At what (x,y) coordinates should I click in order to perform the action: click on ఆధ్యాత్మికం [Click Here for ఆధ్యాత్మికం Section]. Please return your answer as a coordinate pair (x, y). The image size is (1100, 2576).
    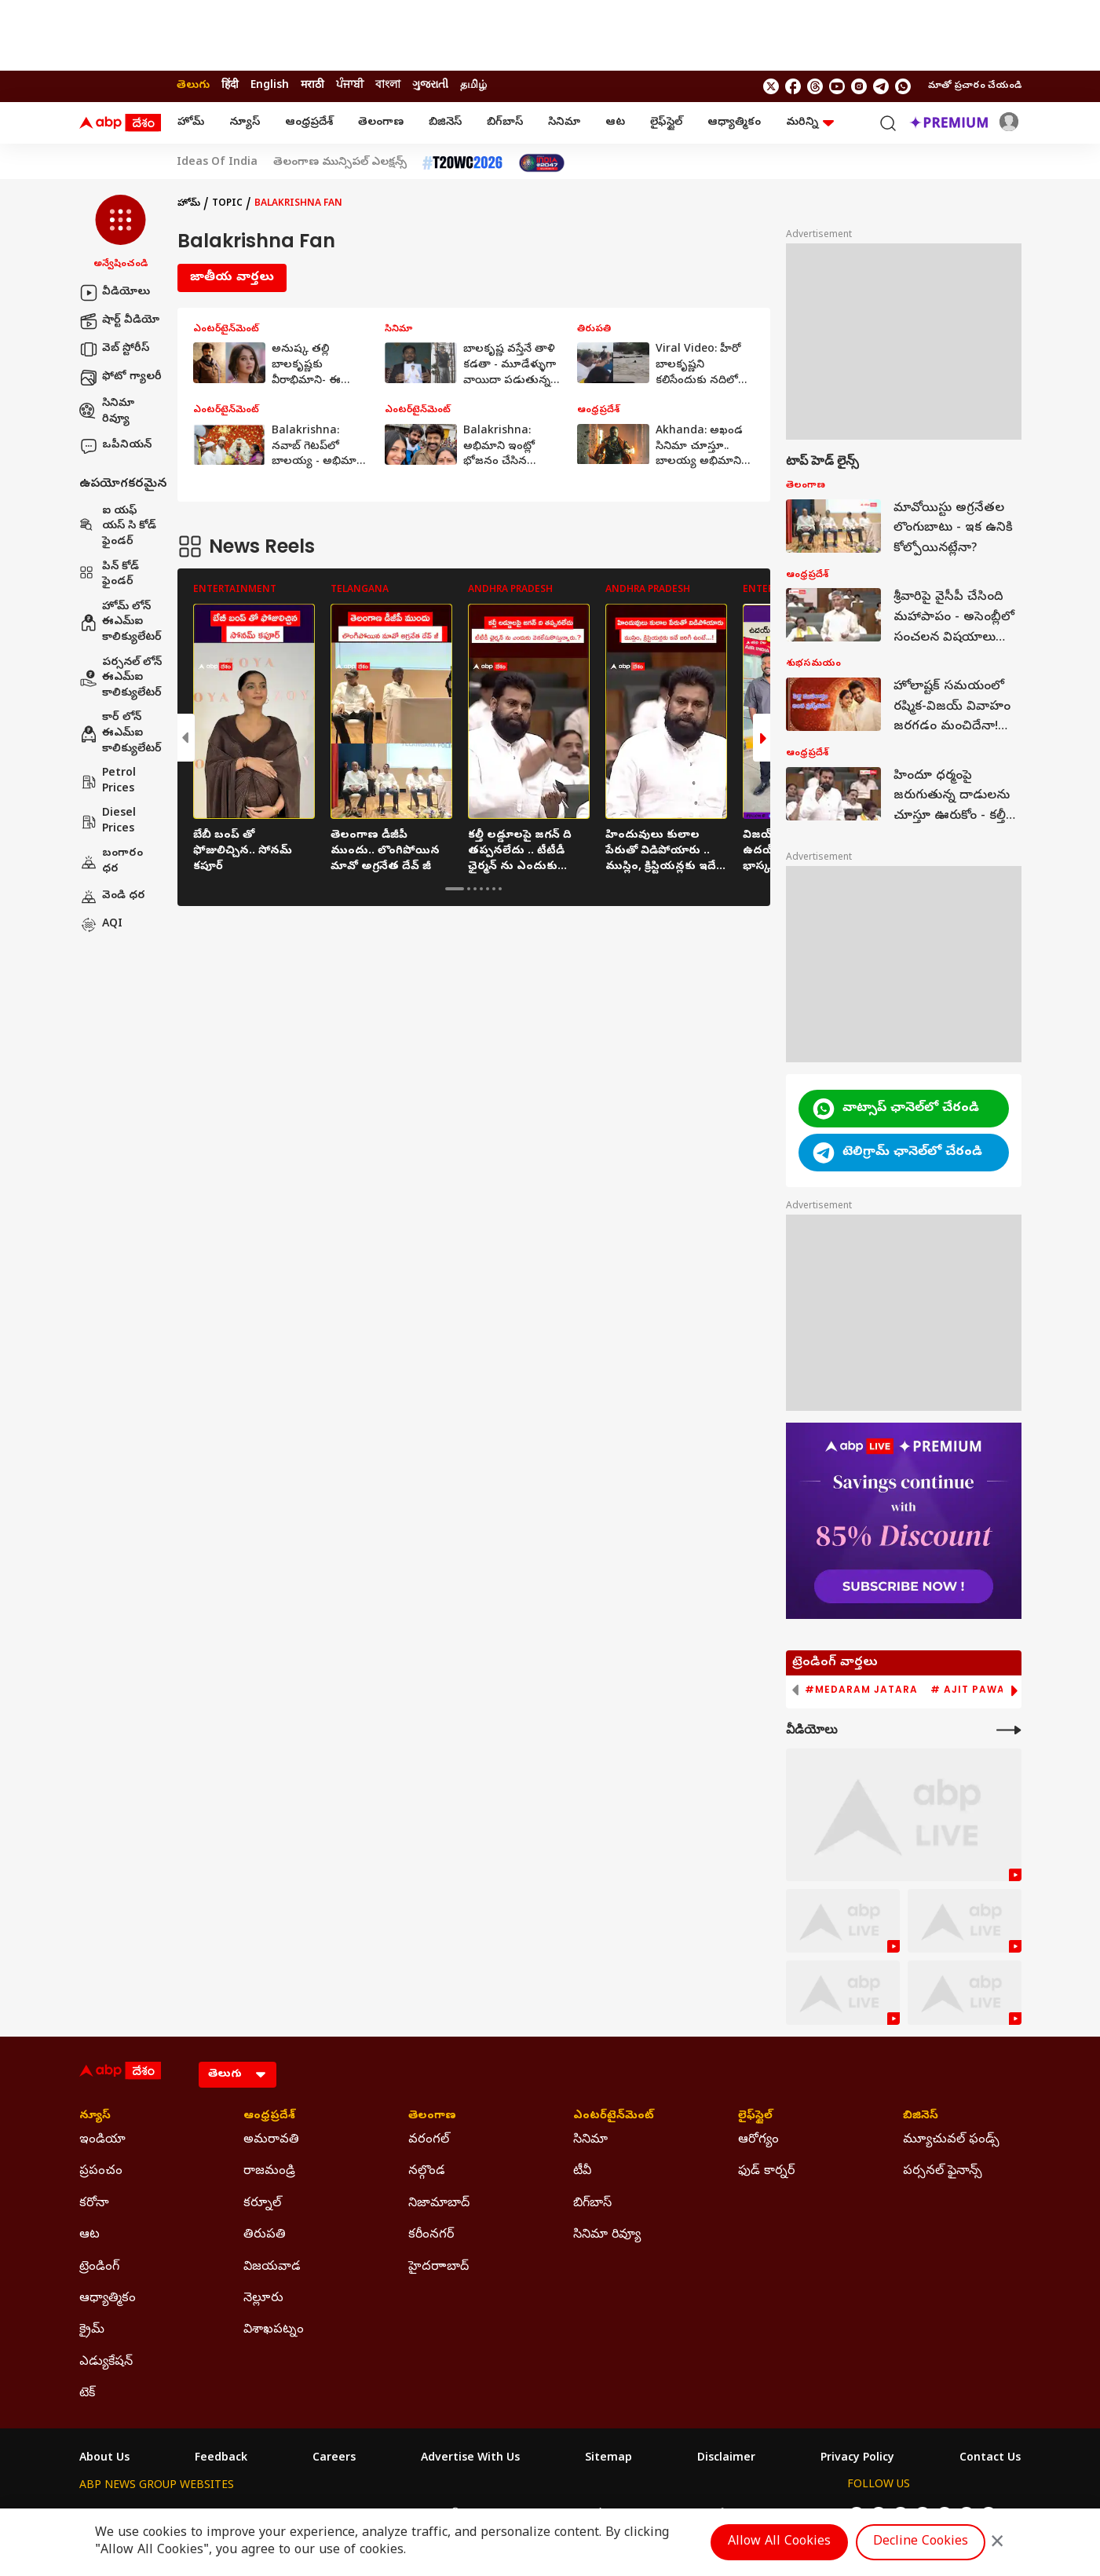
    Looking at the image, I should click on (107, 2298).